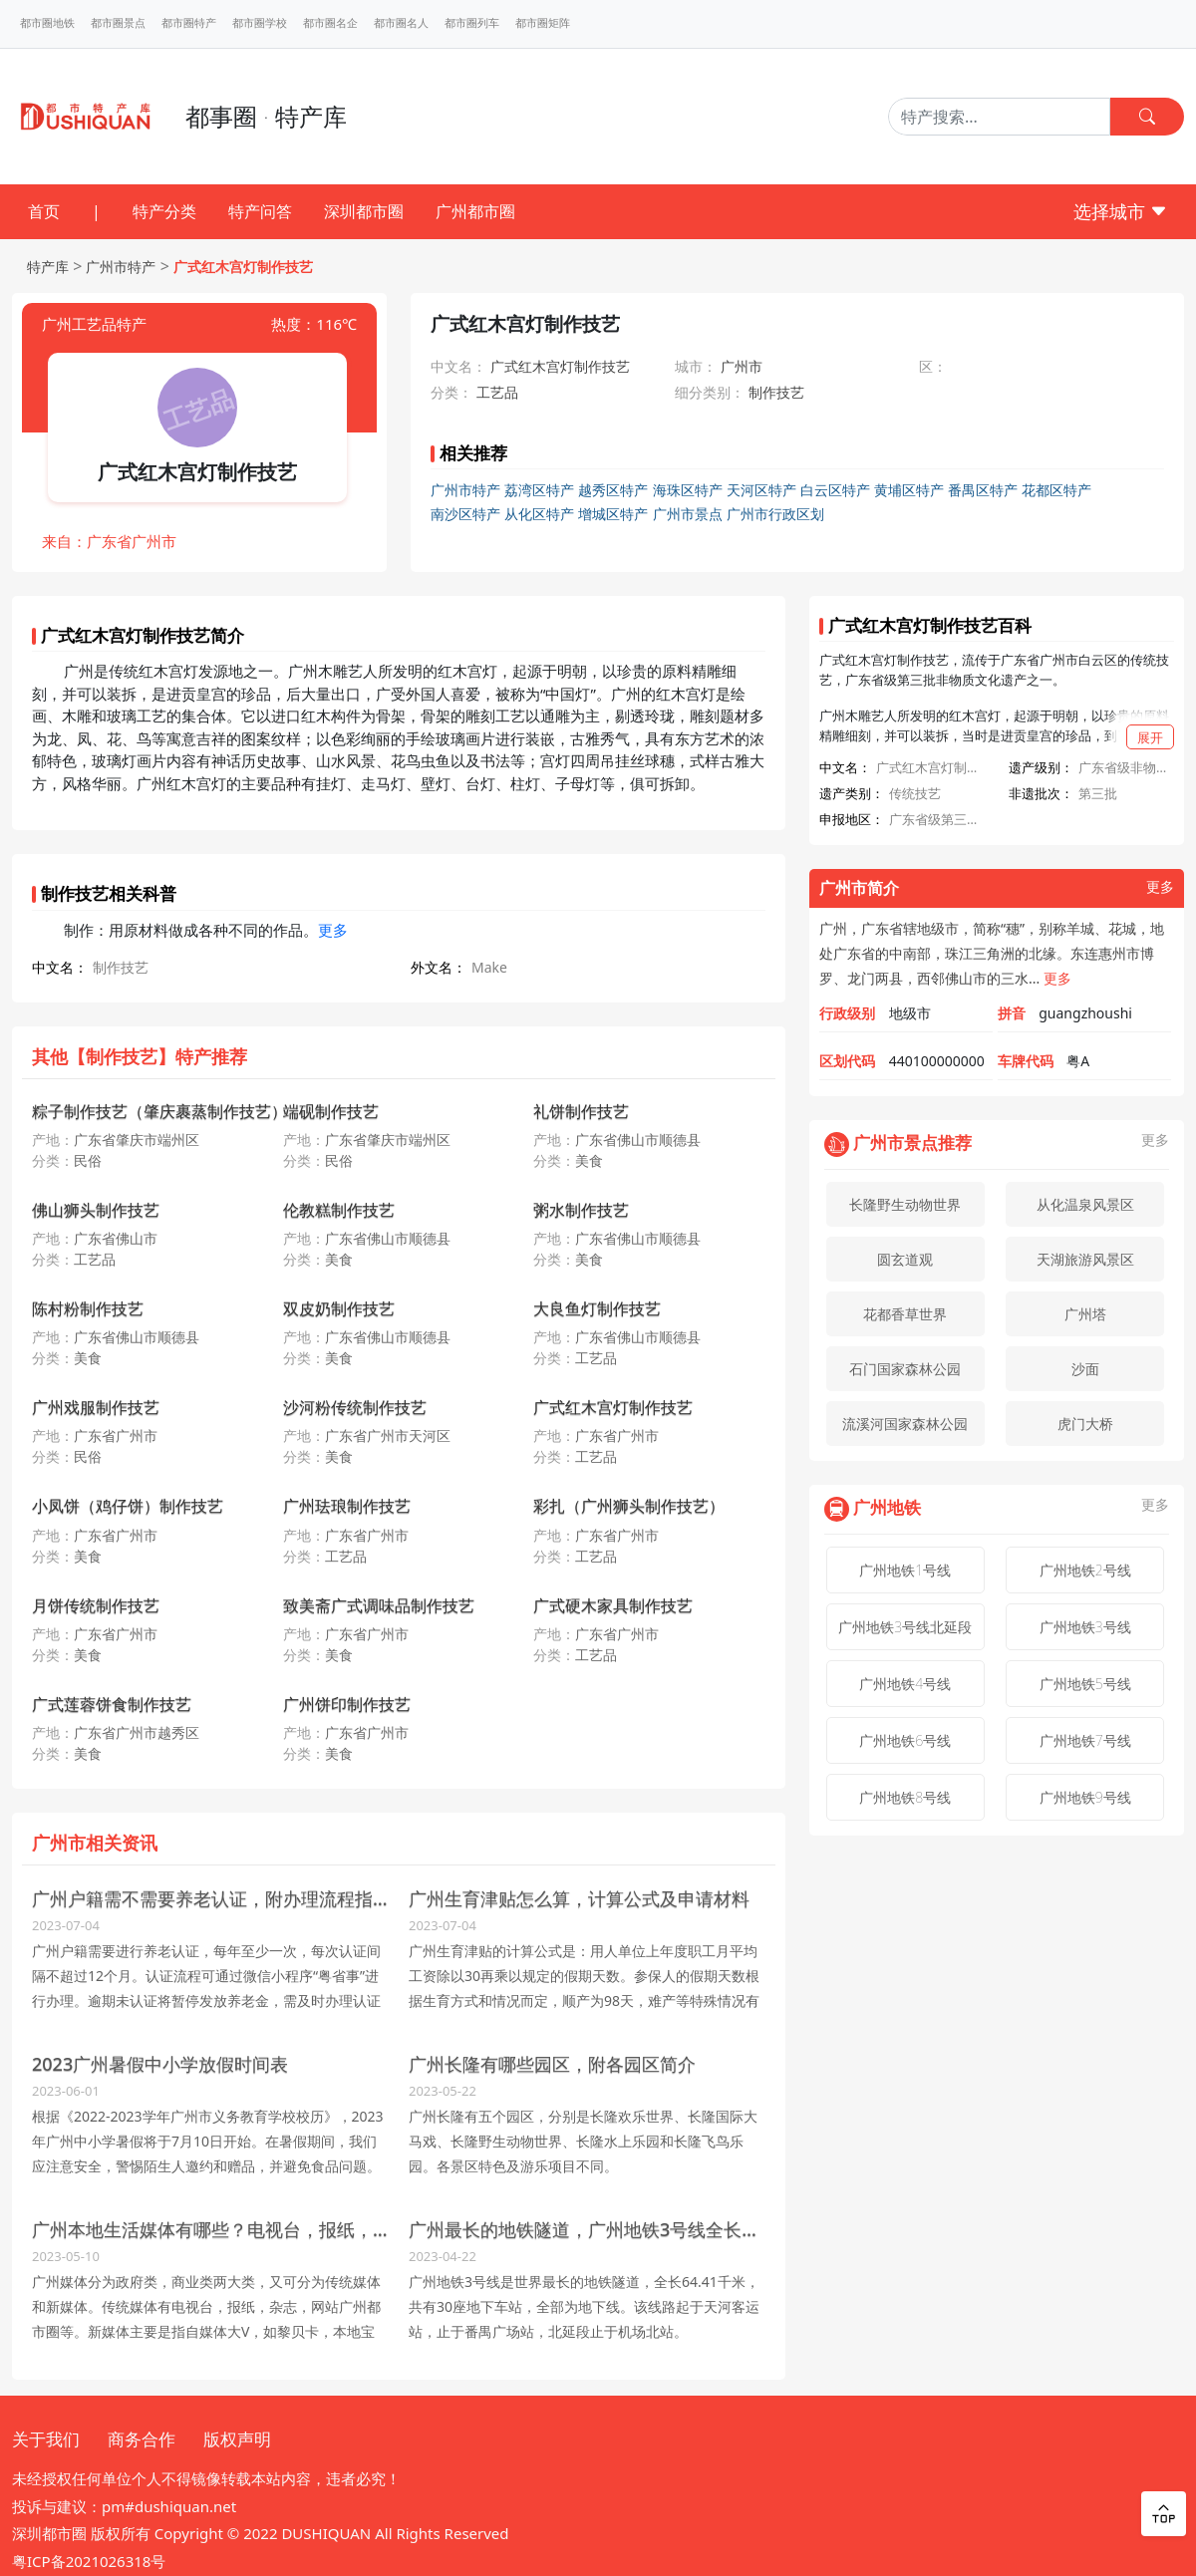 Image resolution: width=1196 pixels, height=2576 pixels. What do you see at coordinates (688, 513) in the screenshot?
I see `广州市景点` at bounding box center [688, 513].